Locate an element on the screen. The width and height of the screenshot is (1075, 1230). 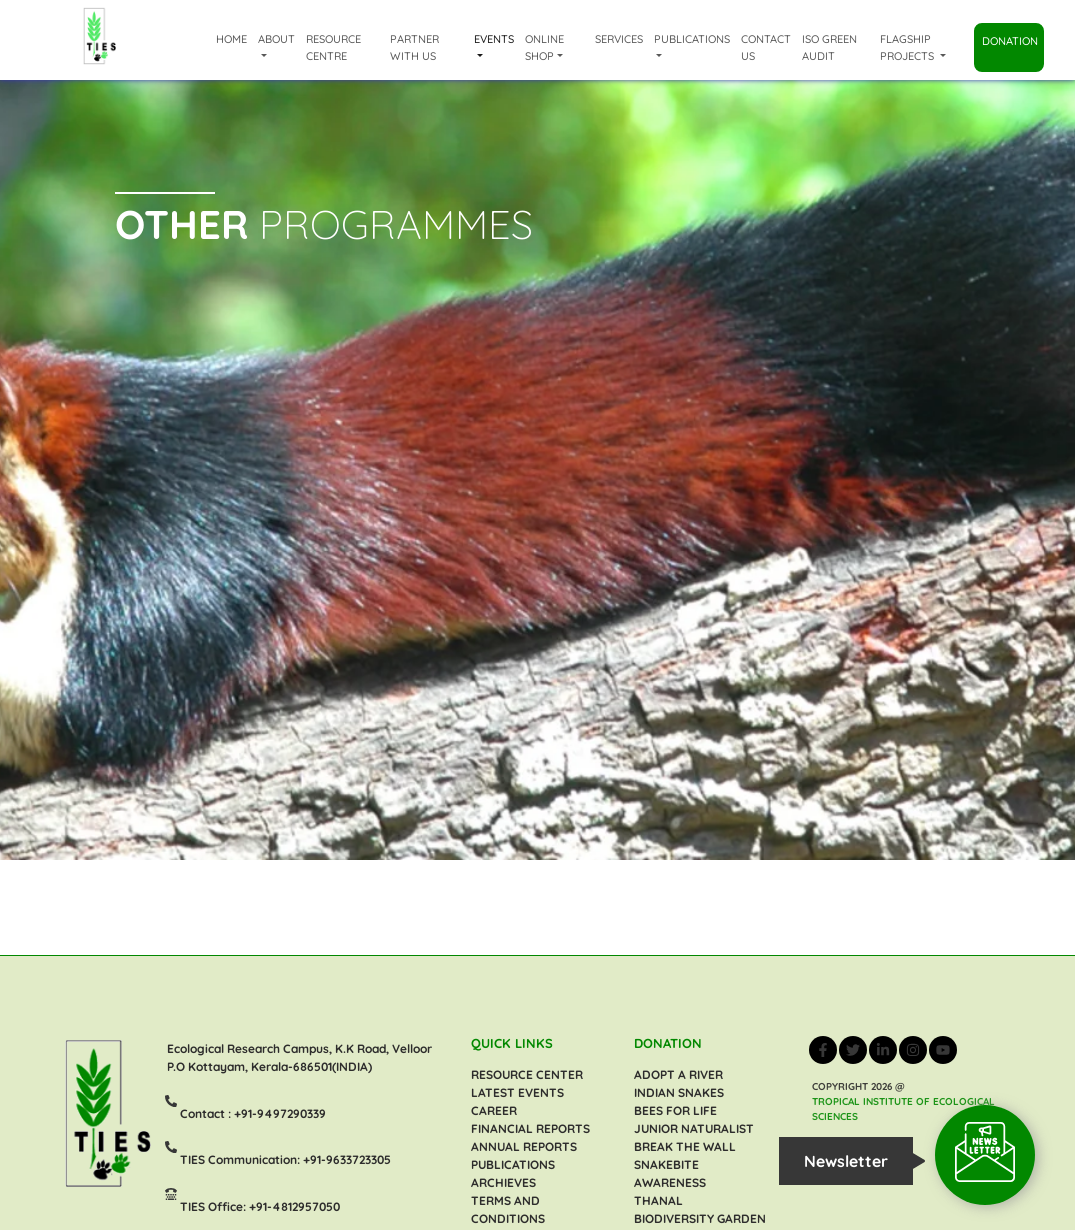
LATEST EVENTS is located at coordinates (517, 1092).